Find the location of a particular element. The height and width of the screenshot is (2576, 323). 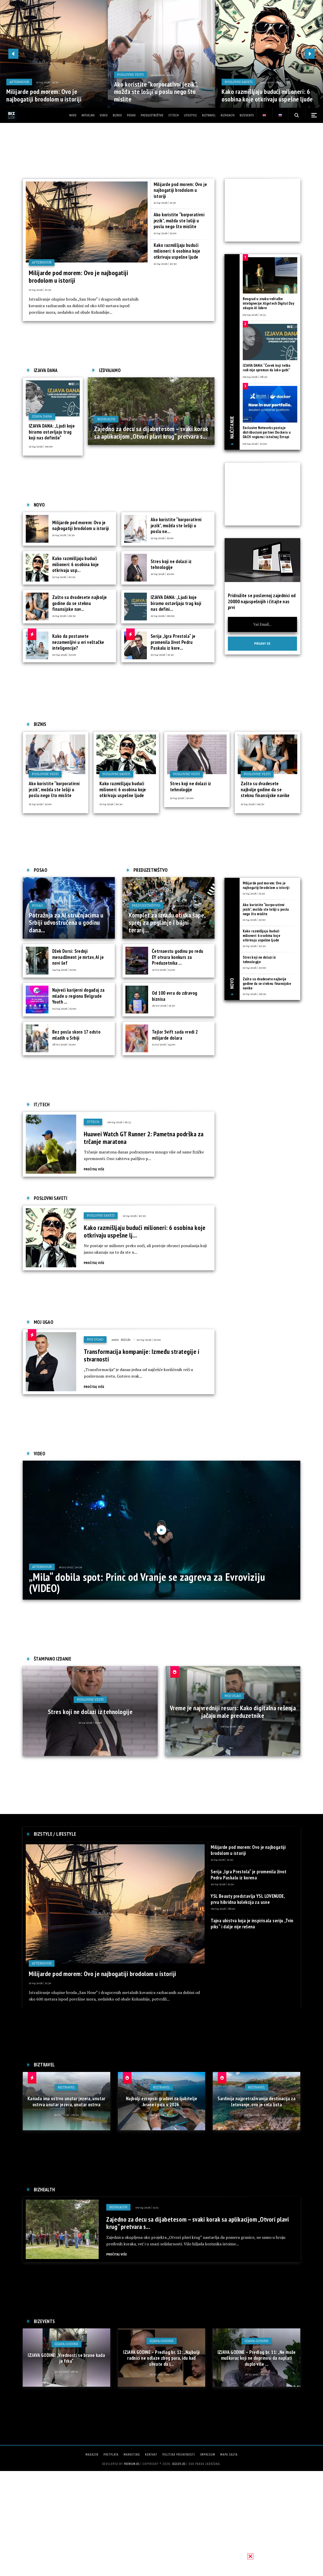

09/04/2026 | 17:30 is located at coordinates (222, 1941).